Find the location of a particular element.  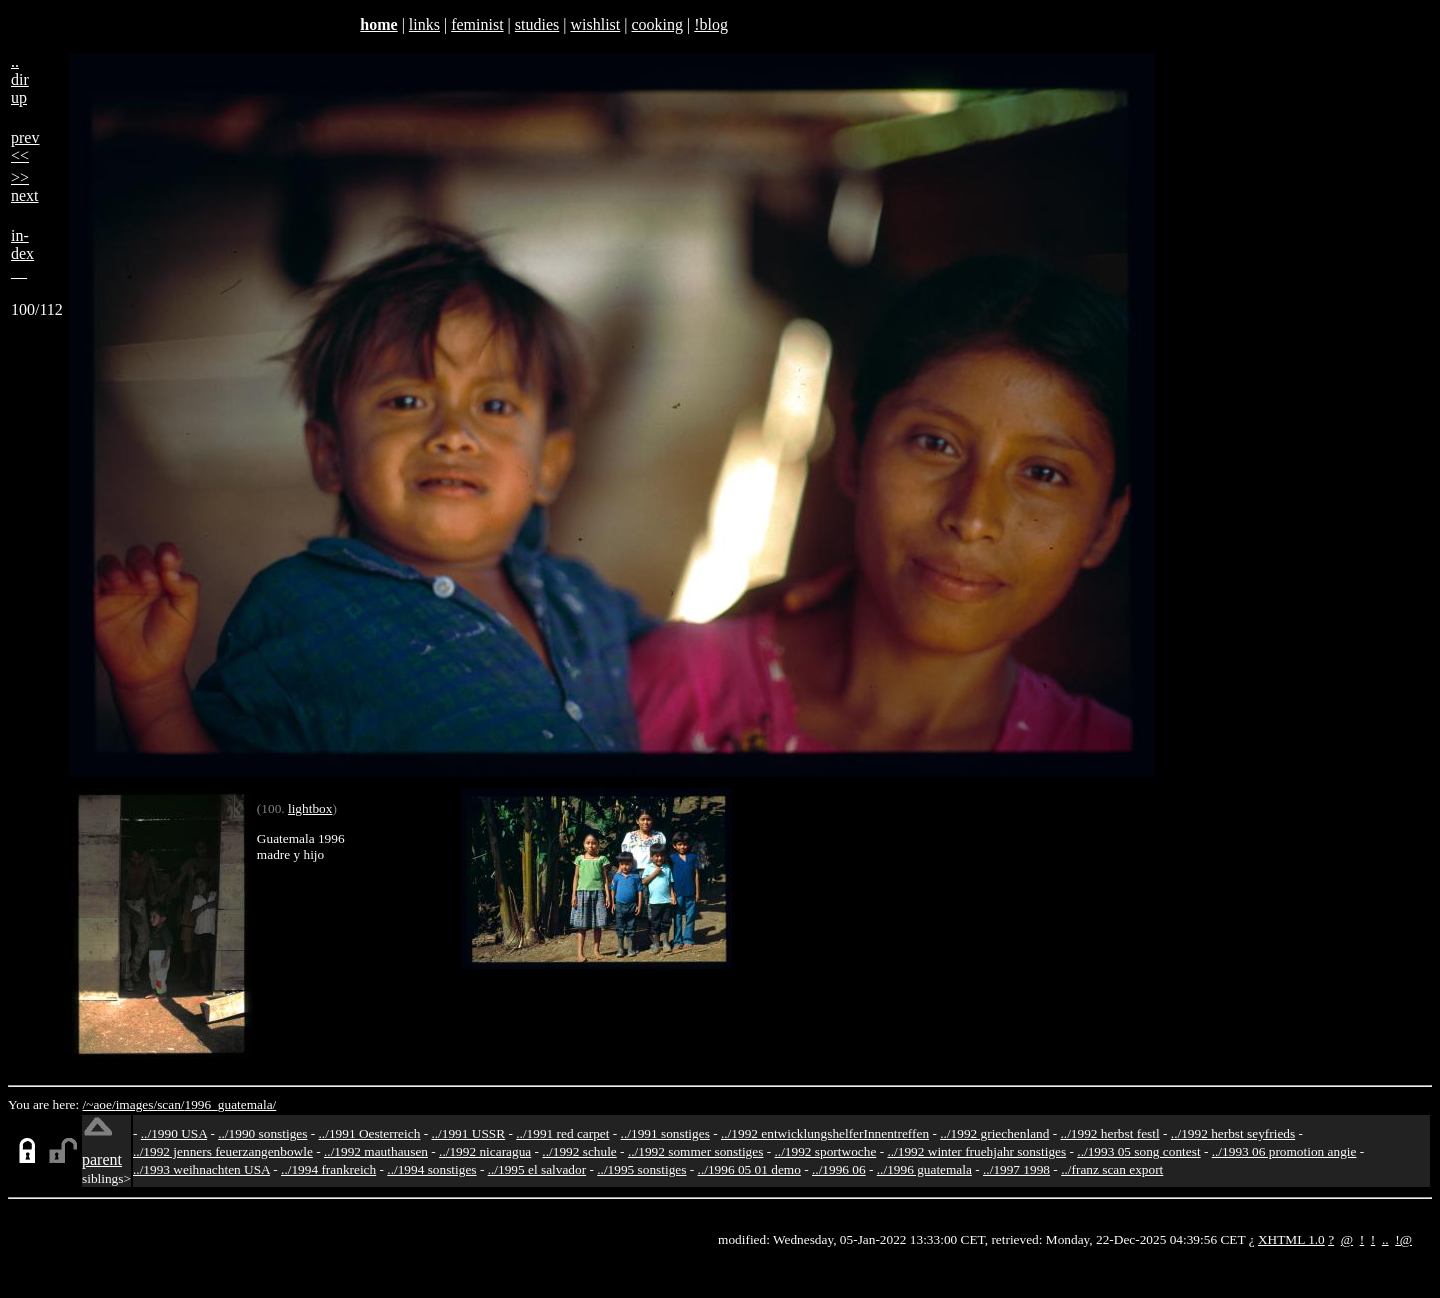

1996_guatemala/ is located at coordinates (231, 1104).